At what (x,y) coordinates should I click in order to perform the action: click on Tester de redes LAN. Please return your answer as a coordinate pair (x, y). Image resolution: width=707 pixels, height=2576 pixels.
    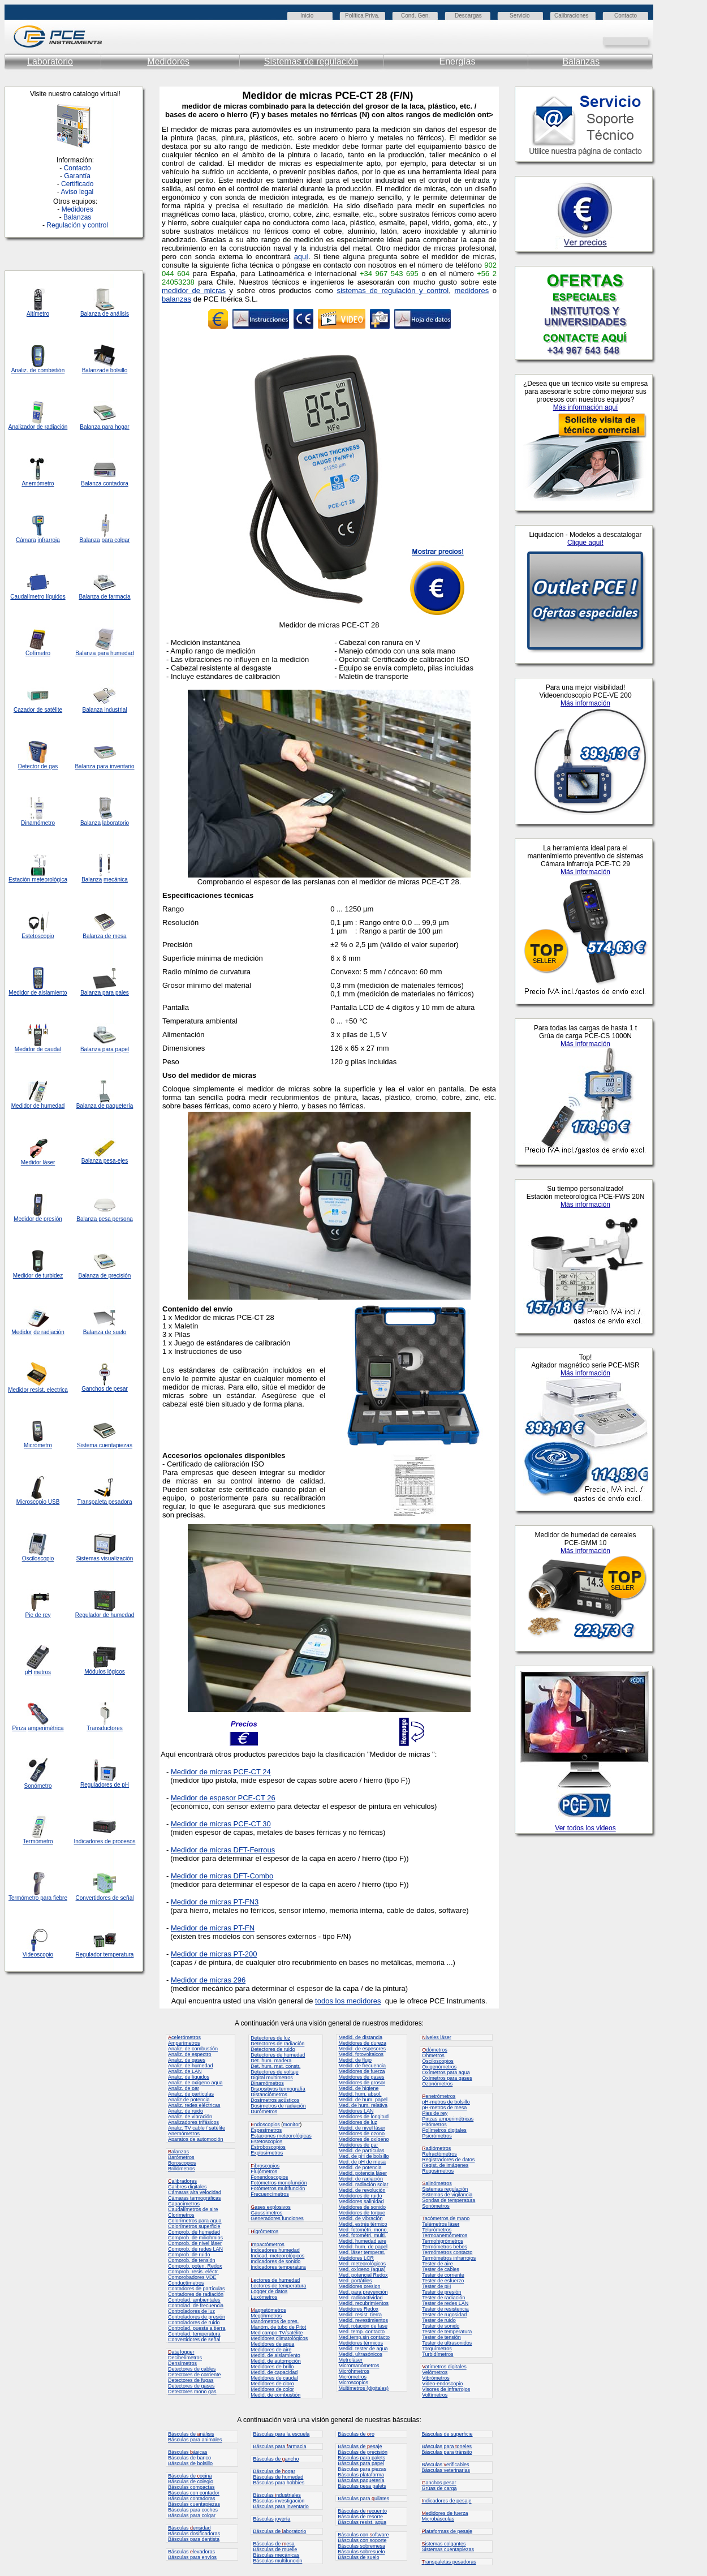
    Looking at the image, I should click on (445, 2303).